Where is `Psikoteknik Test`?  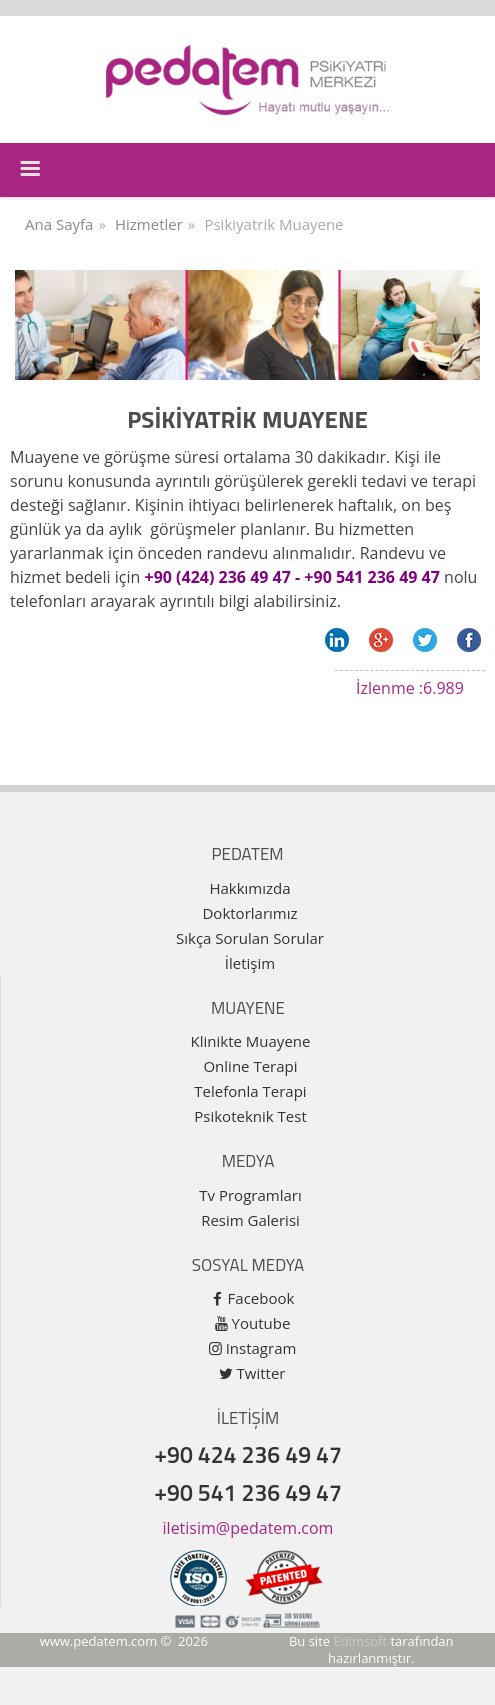
Psikoteknik Test is located at coordinates (250, 1116).